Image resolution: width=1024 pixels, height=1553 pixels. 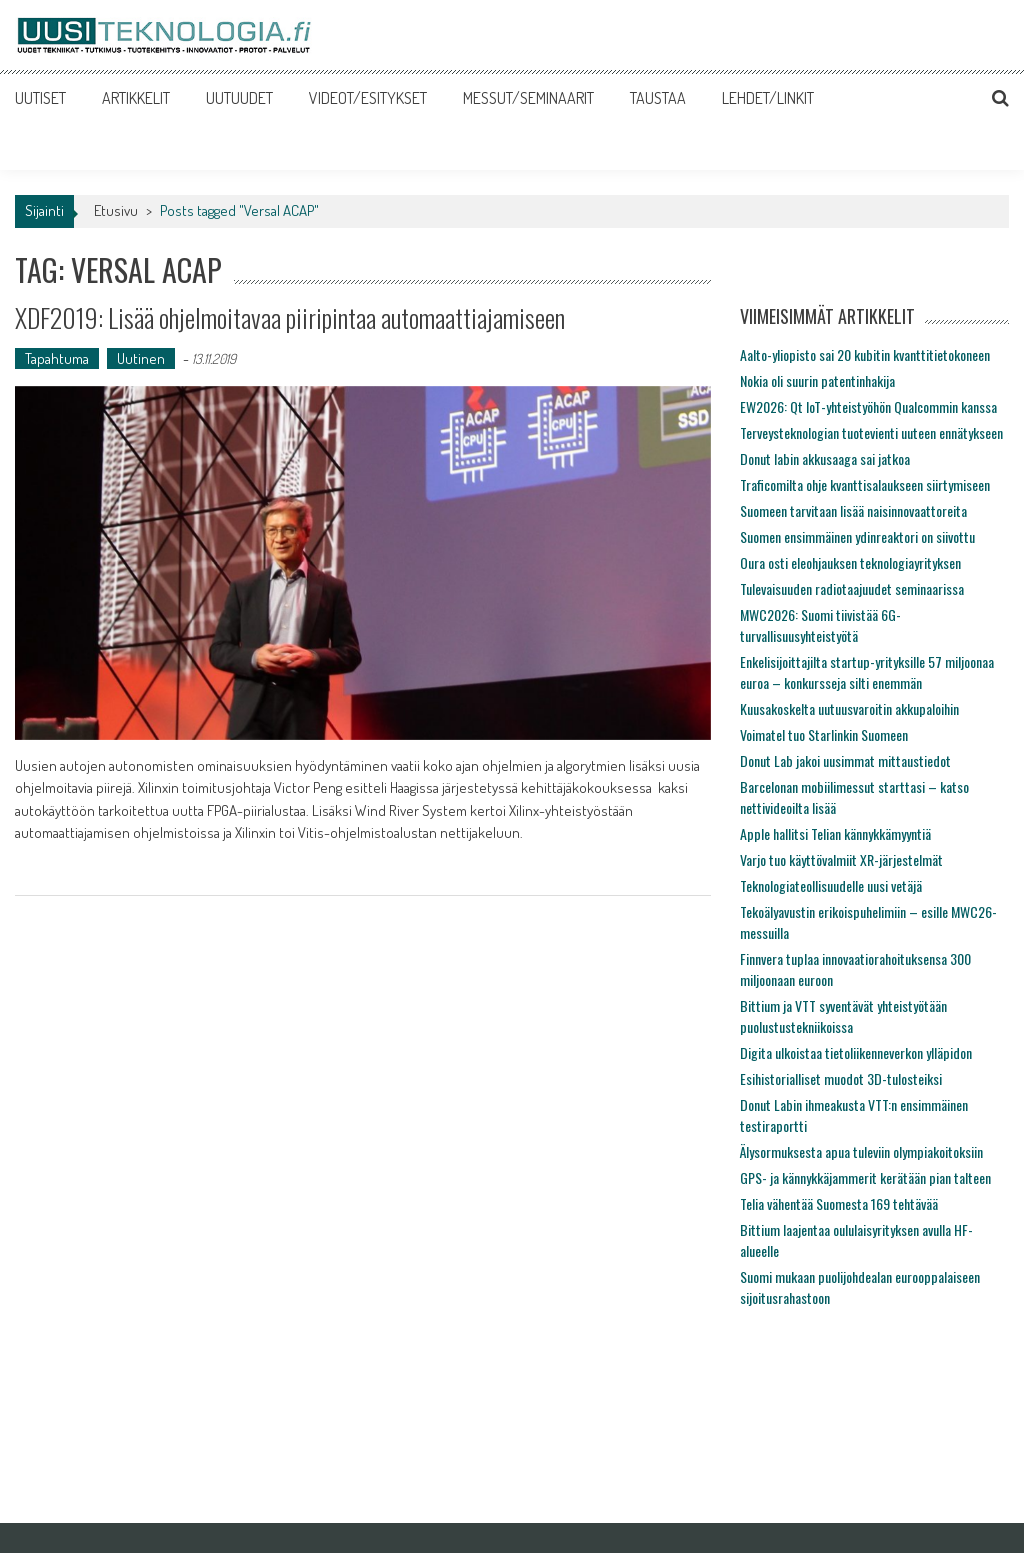 What do you see at coordinates (841, 1078) in the screenshot?
I see `Esihistorialliset muodot 3D-tulosteiksi` at bounding box center [841, 1078].